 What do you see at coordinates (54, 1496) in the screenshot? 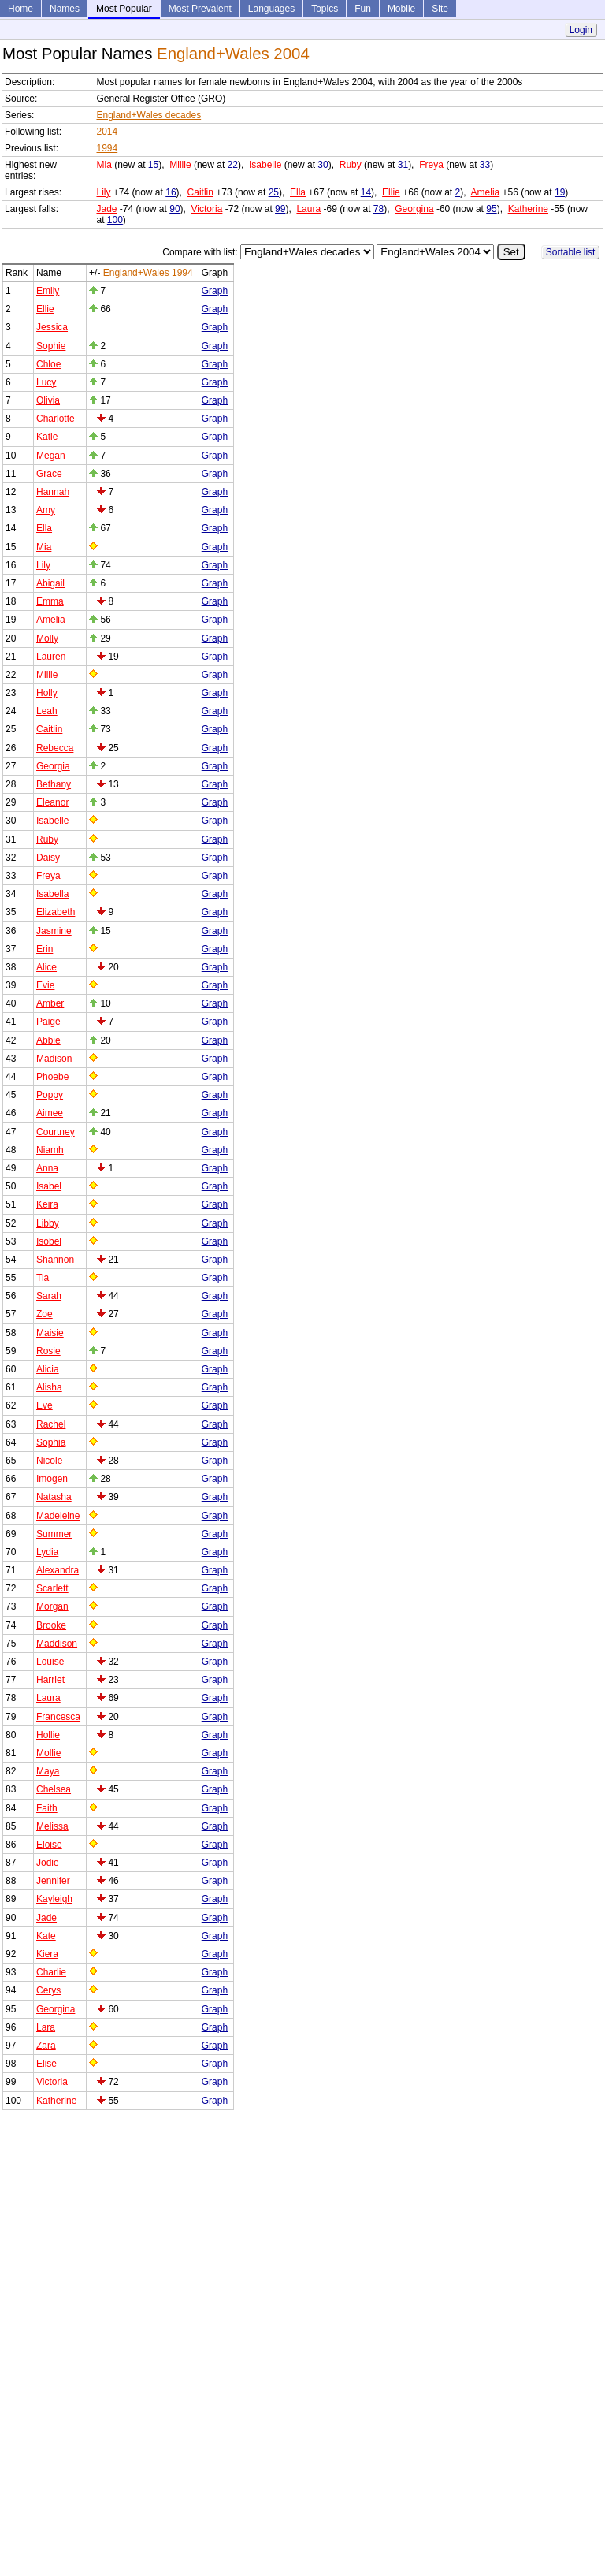
I see `Natasha` at bounding box center [54, 1496].